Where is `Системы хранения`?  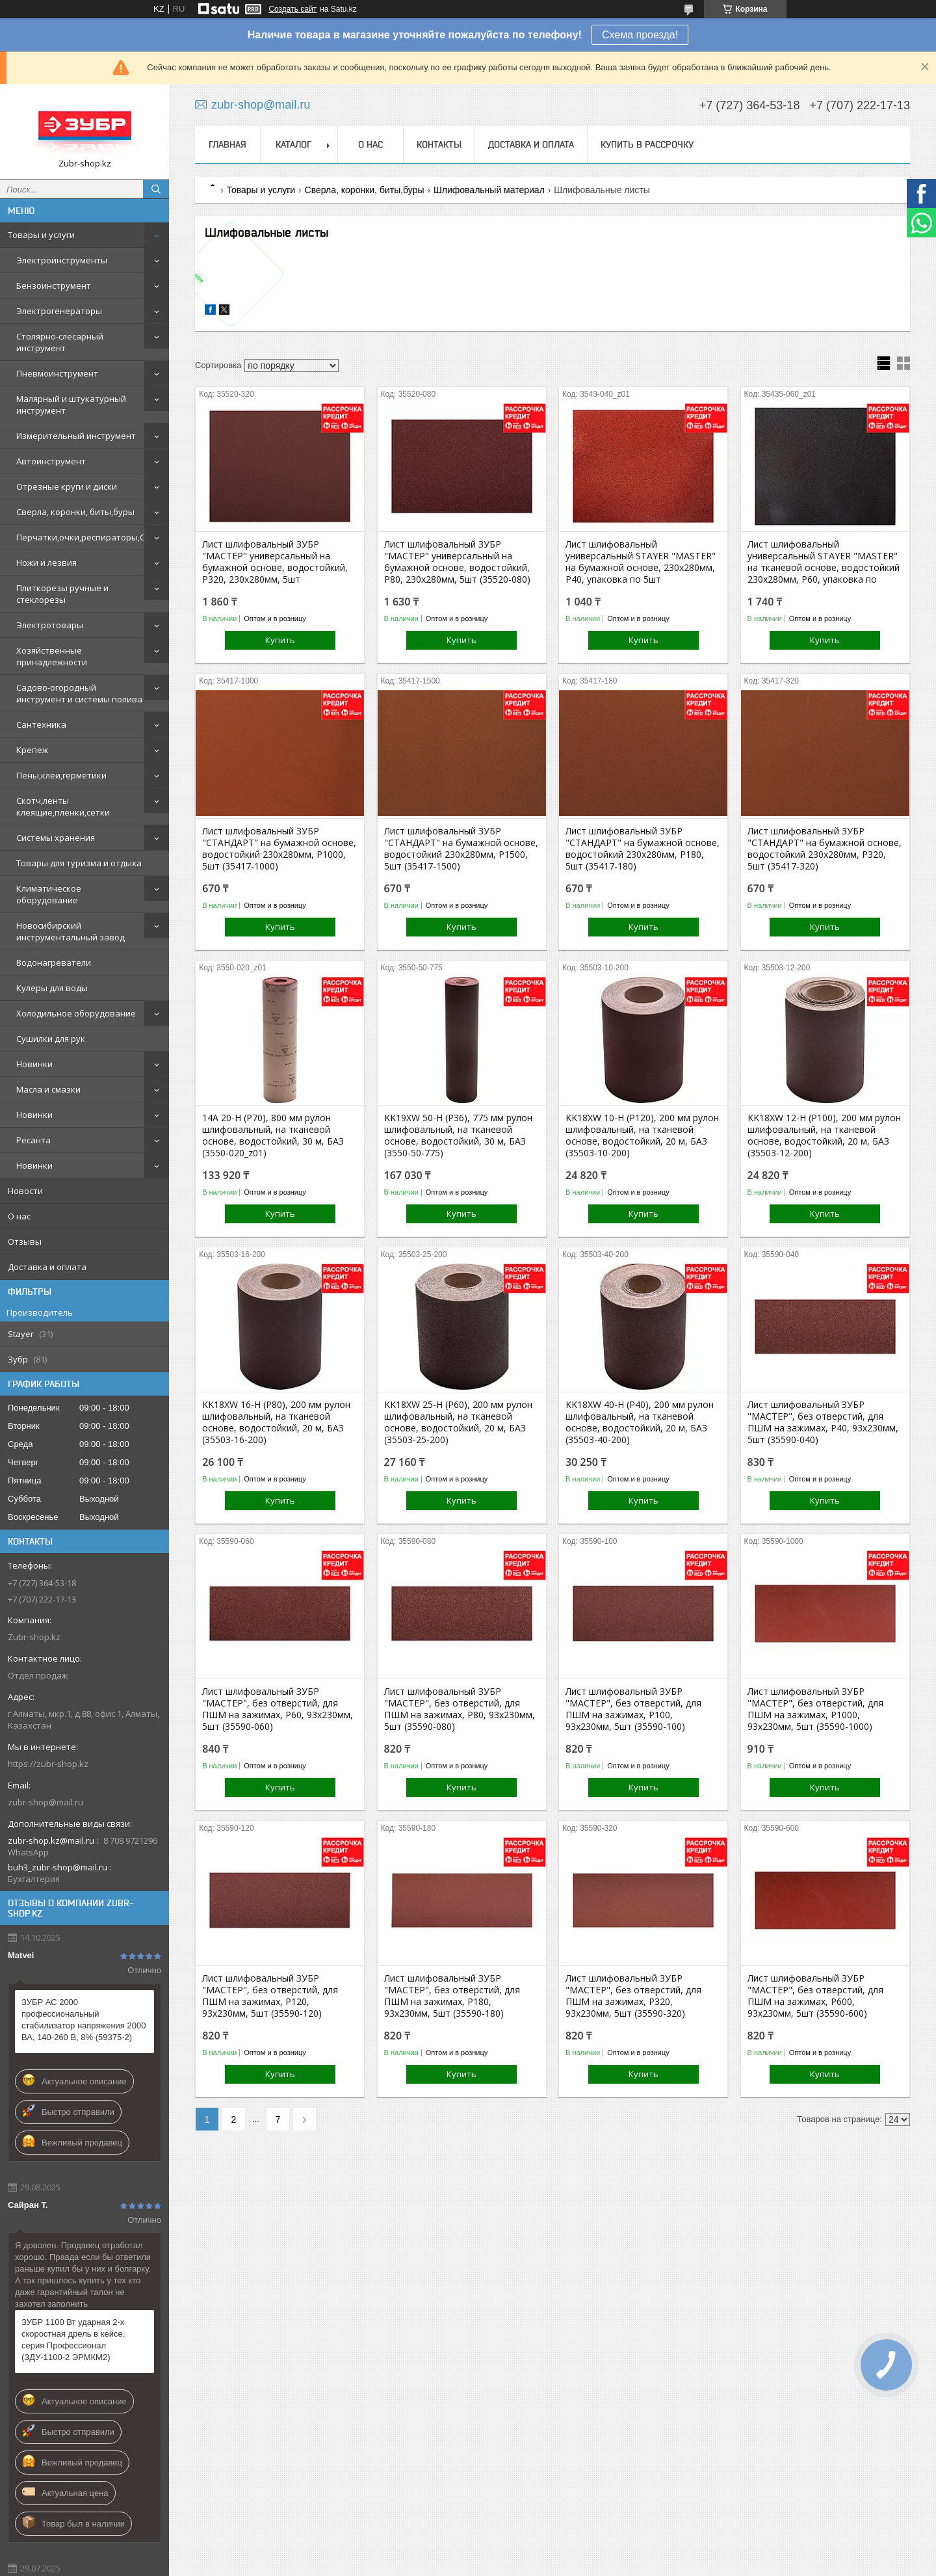
Системы хранения is located at coordinates (55, 837).